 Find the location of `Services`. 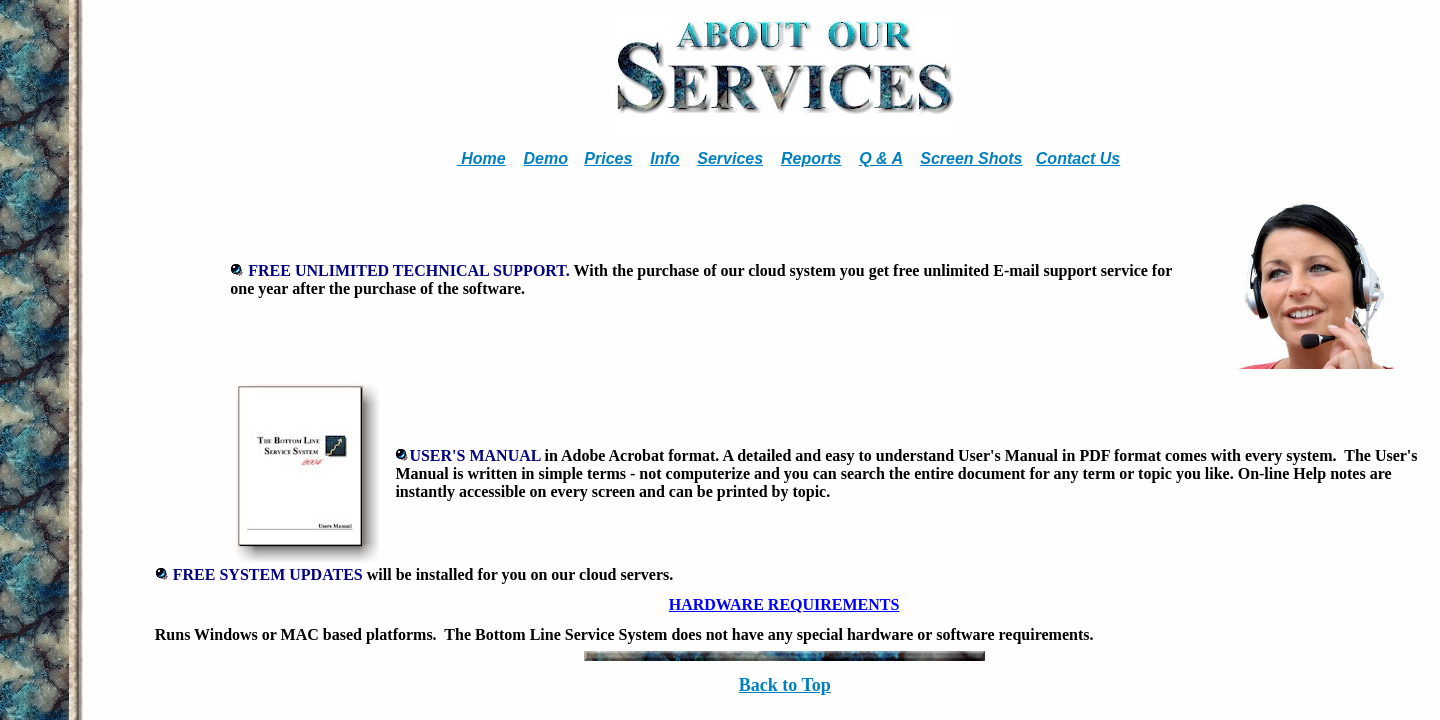

Services is located at coordinates (730, 158).